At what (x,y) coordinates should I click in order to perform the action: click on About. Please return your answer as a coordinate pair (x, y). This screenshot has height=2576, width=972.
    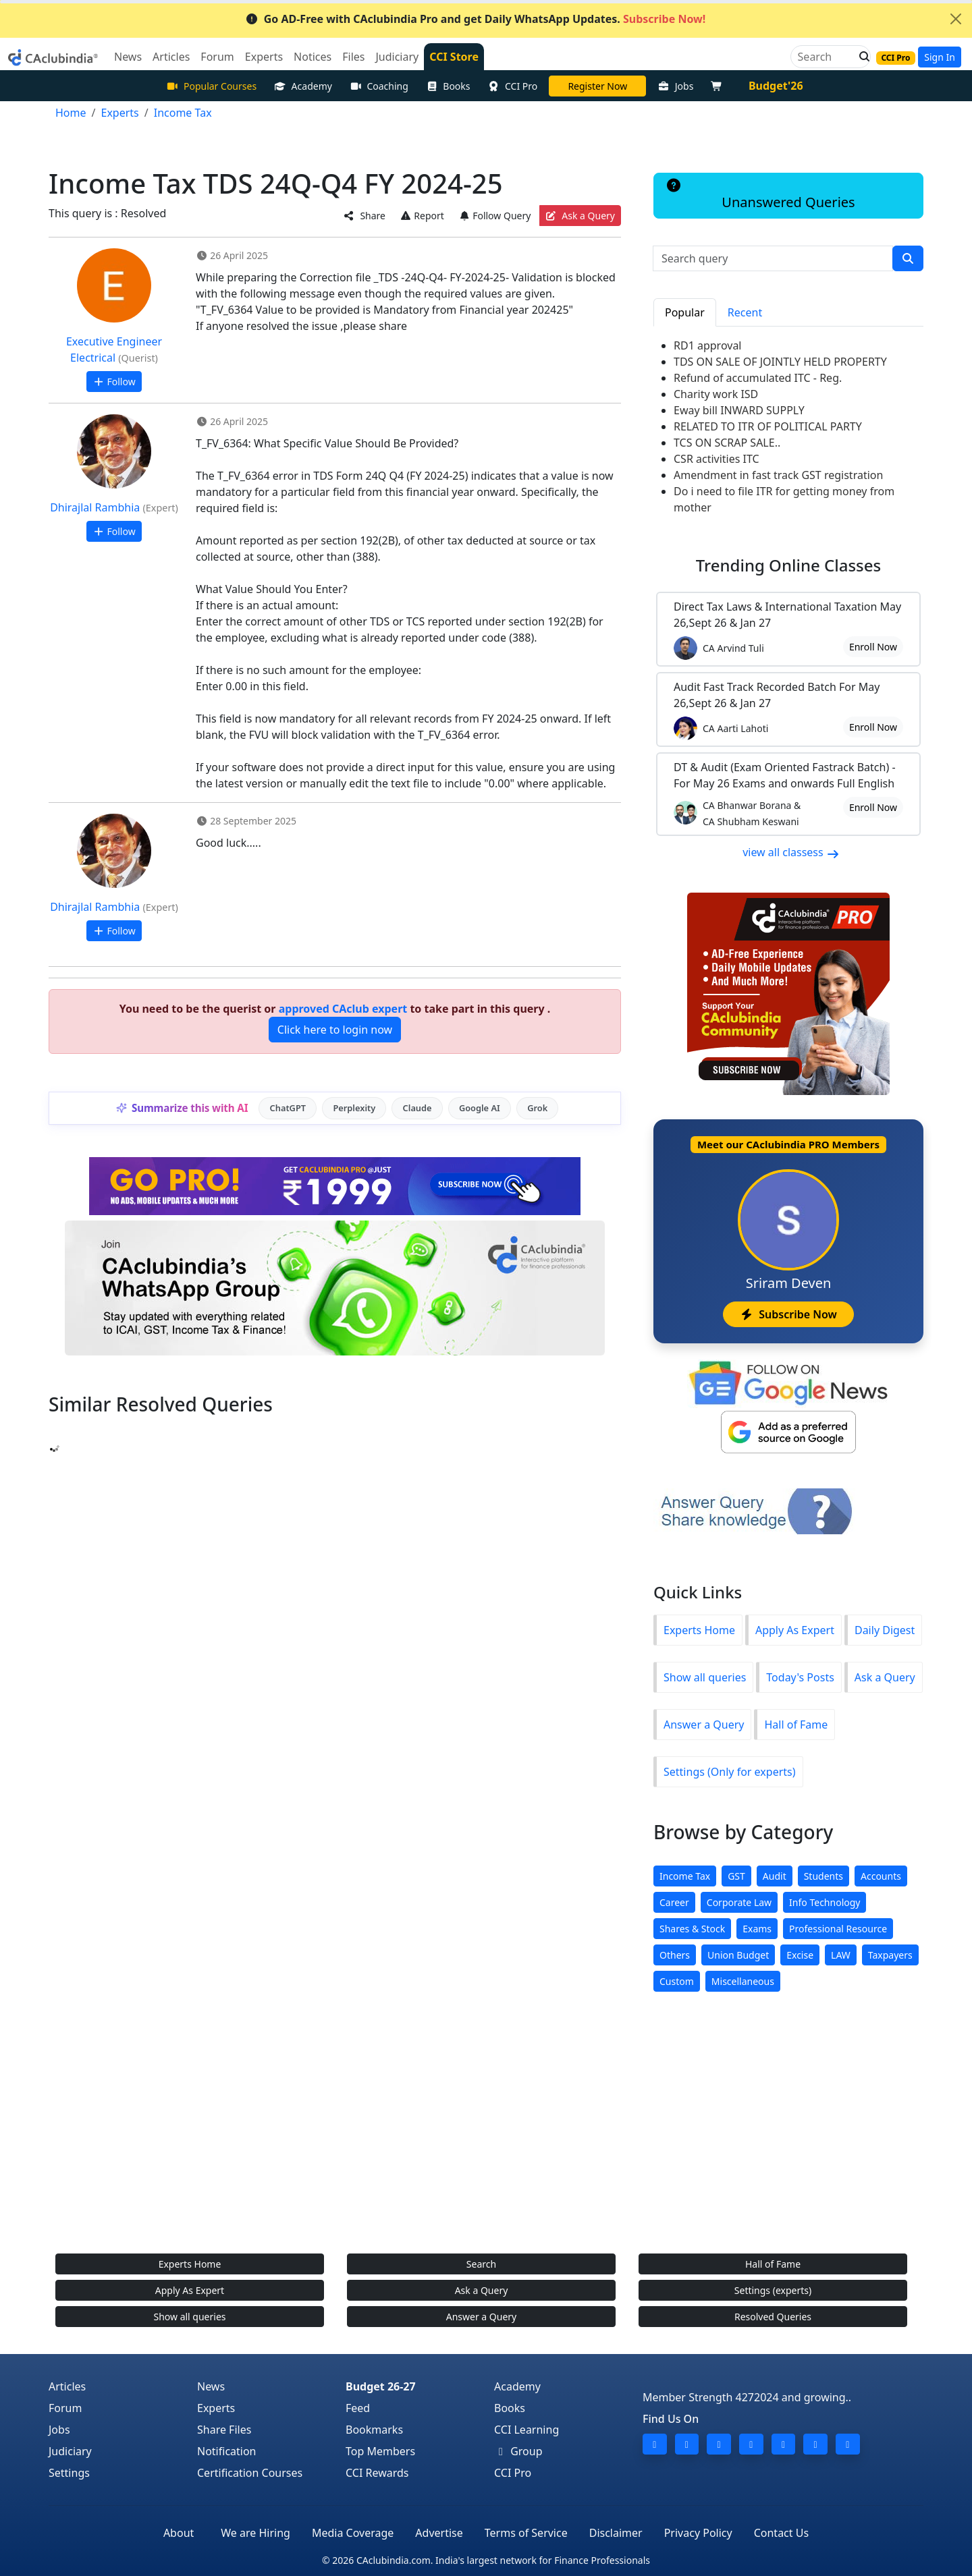
    Looking at the image, I should click on (178, 2532).